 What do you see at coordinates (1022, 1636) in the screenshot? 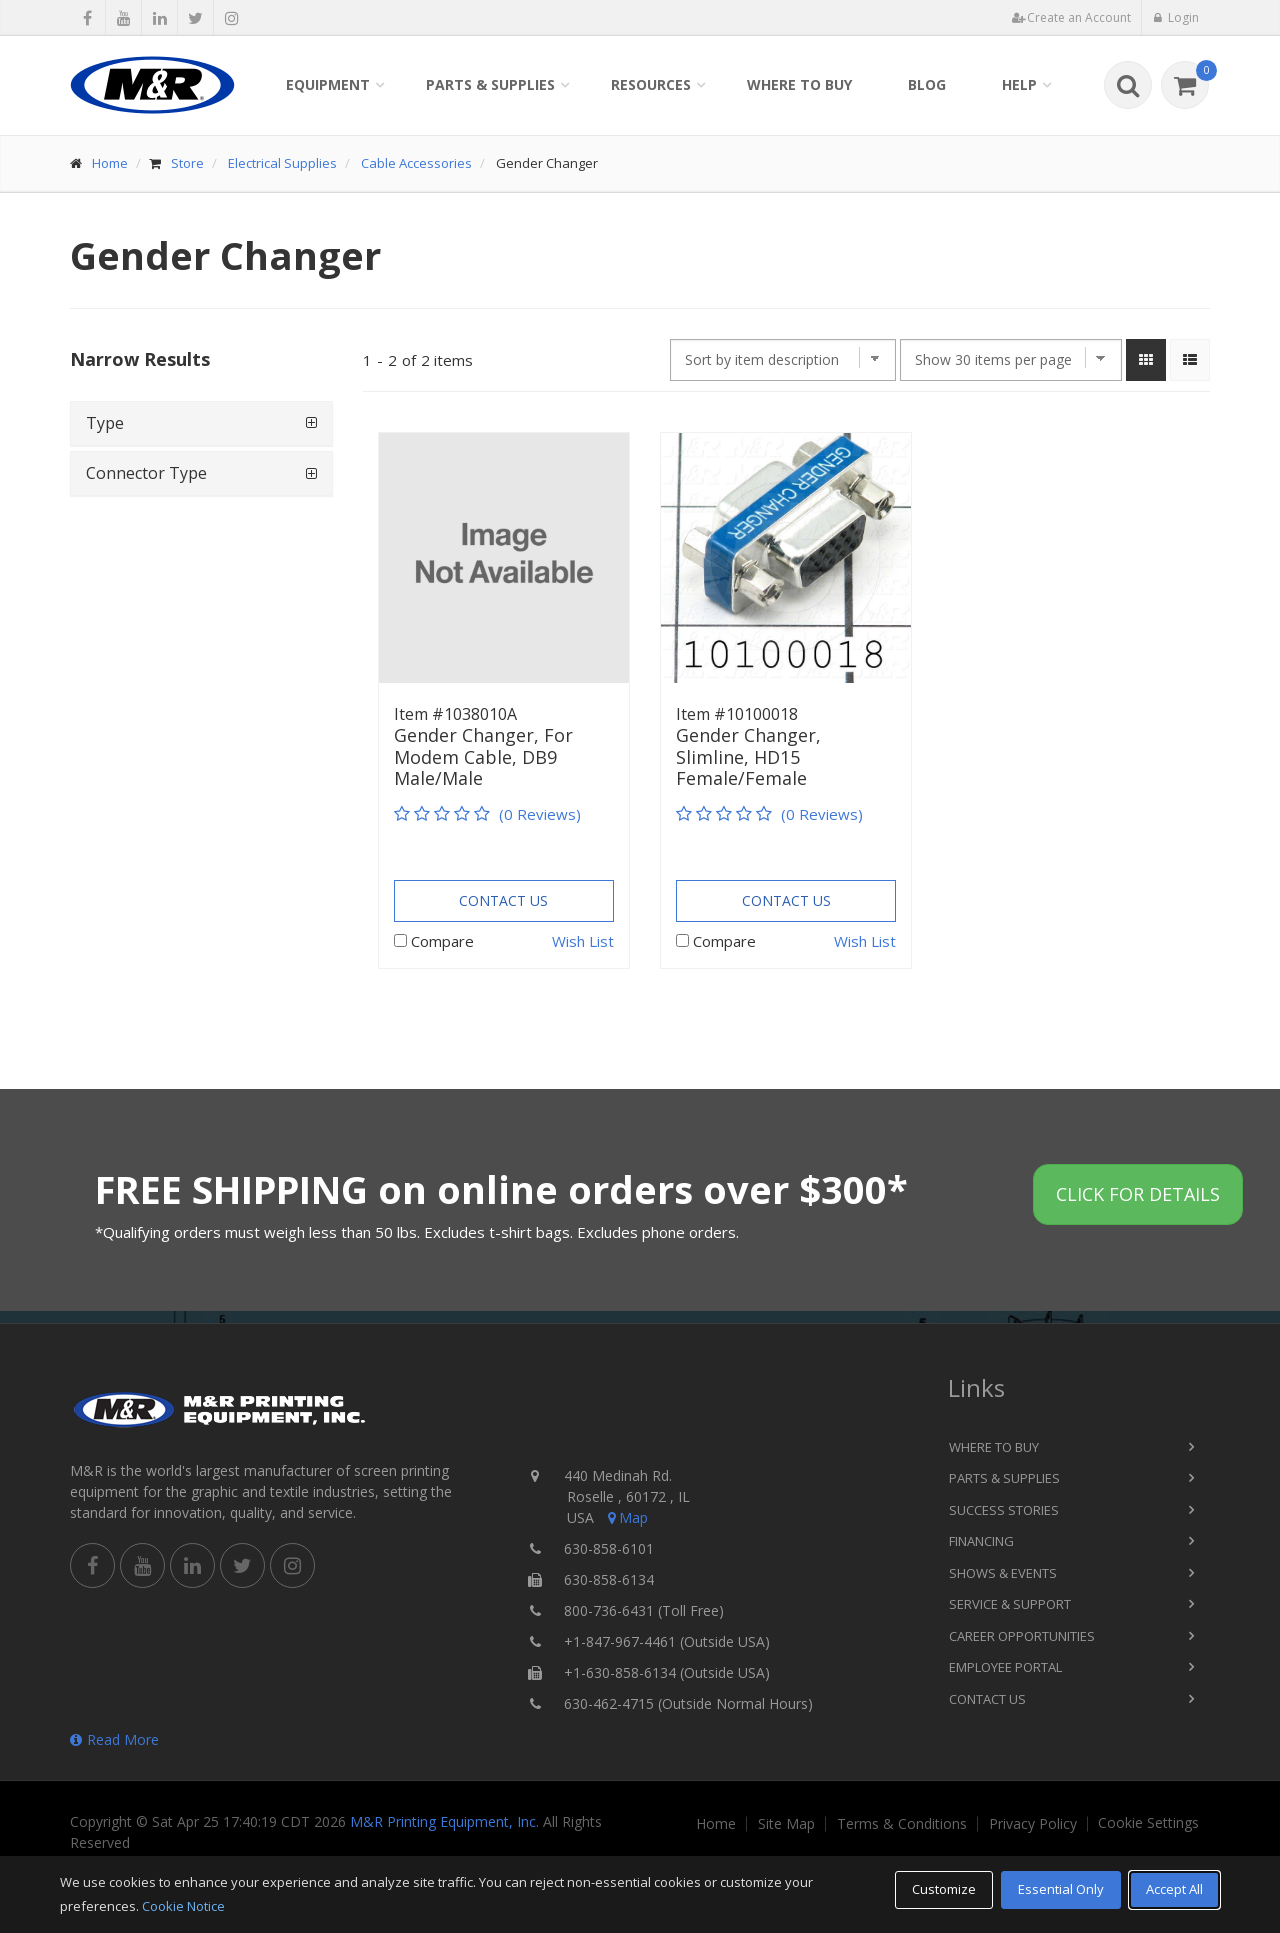
I see `Career Opportunities` at bounding box center [1022, 1636].